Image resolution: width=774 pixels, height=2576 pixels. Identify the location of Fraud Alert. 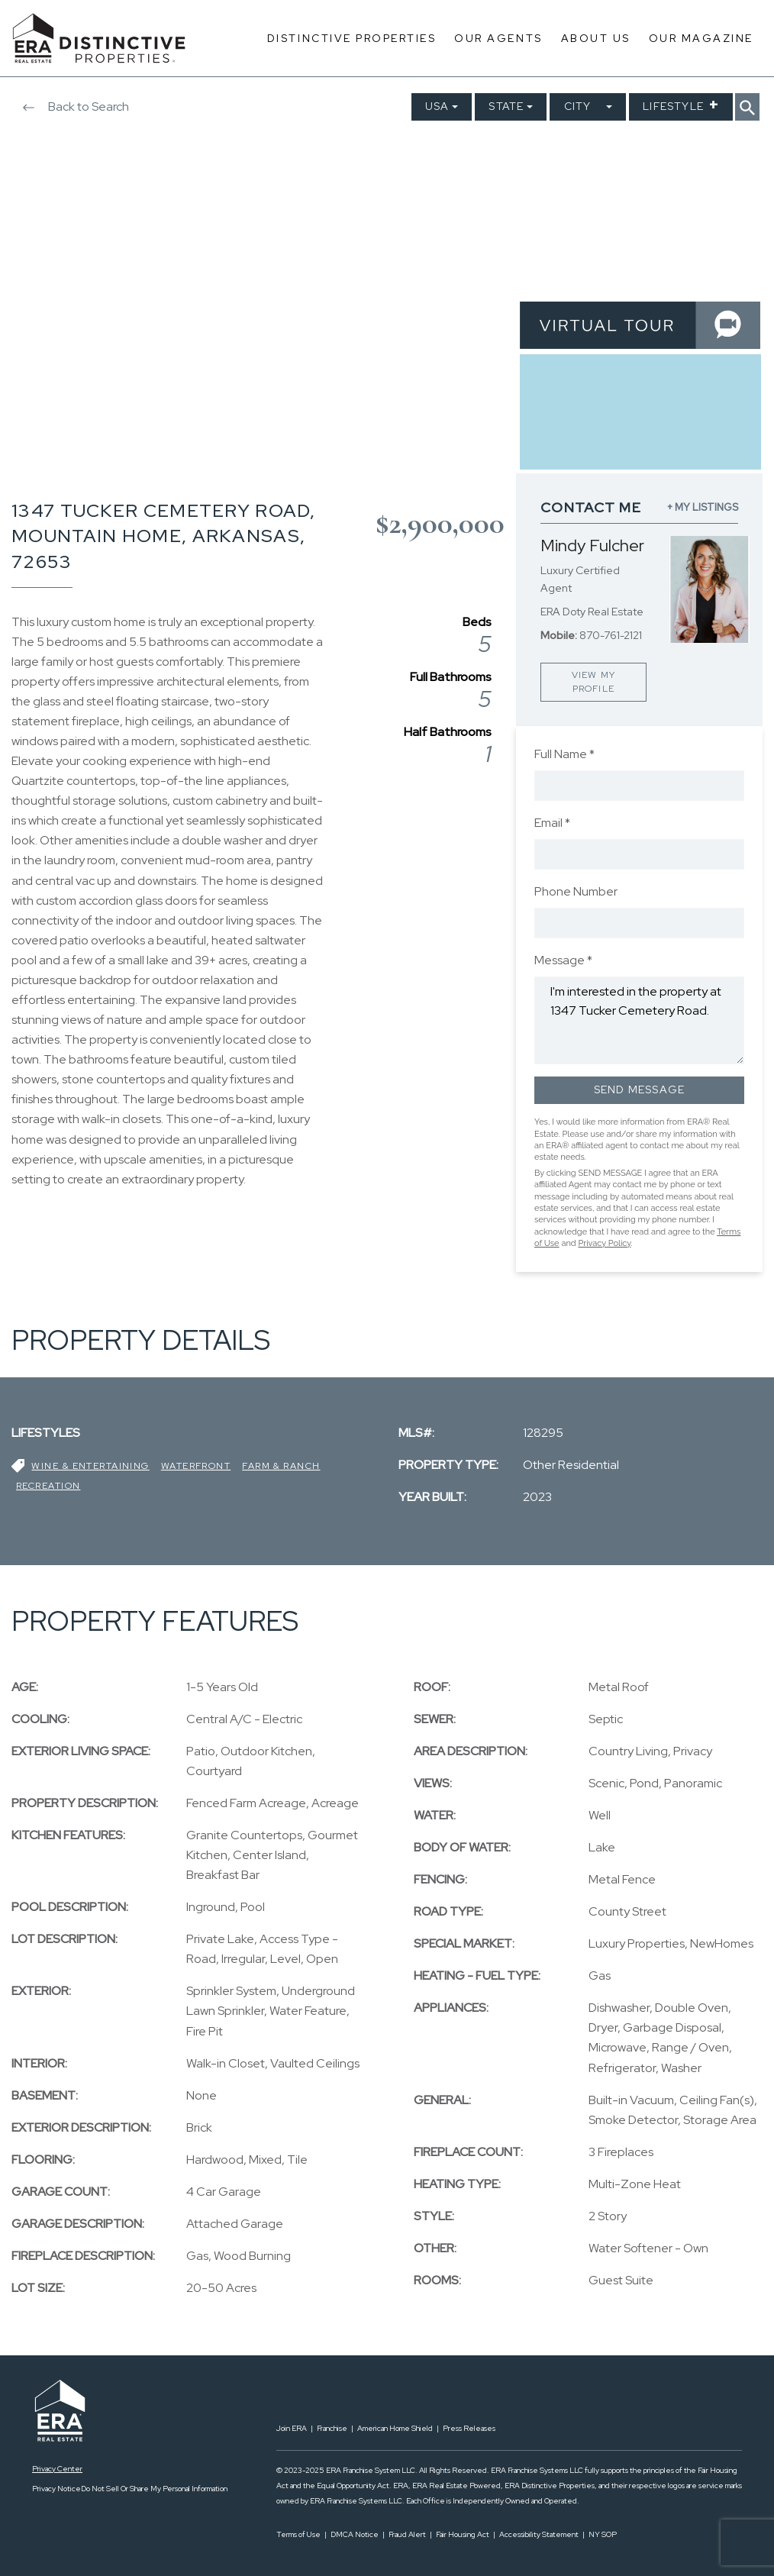
(407, 2534).